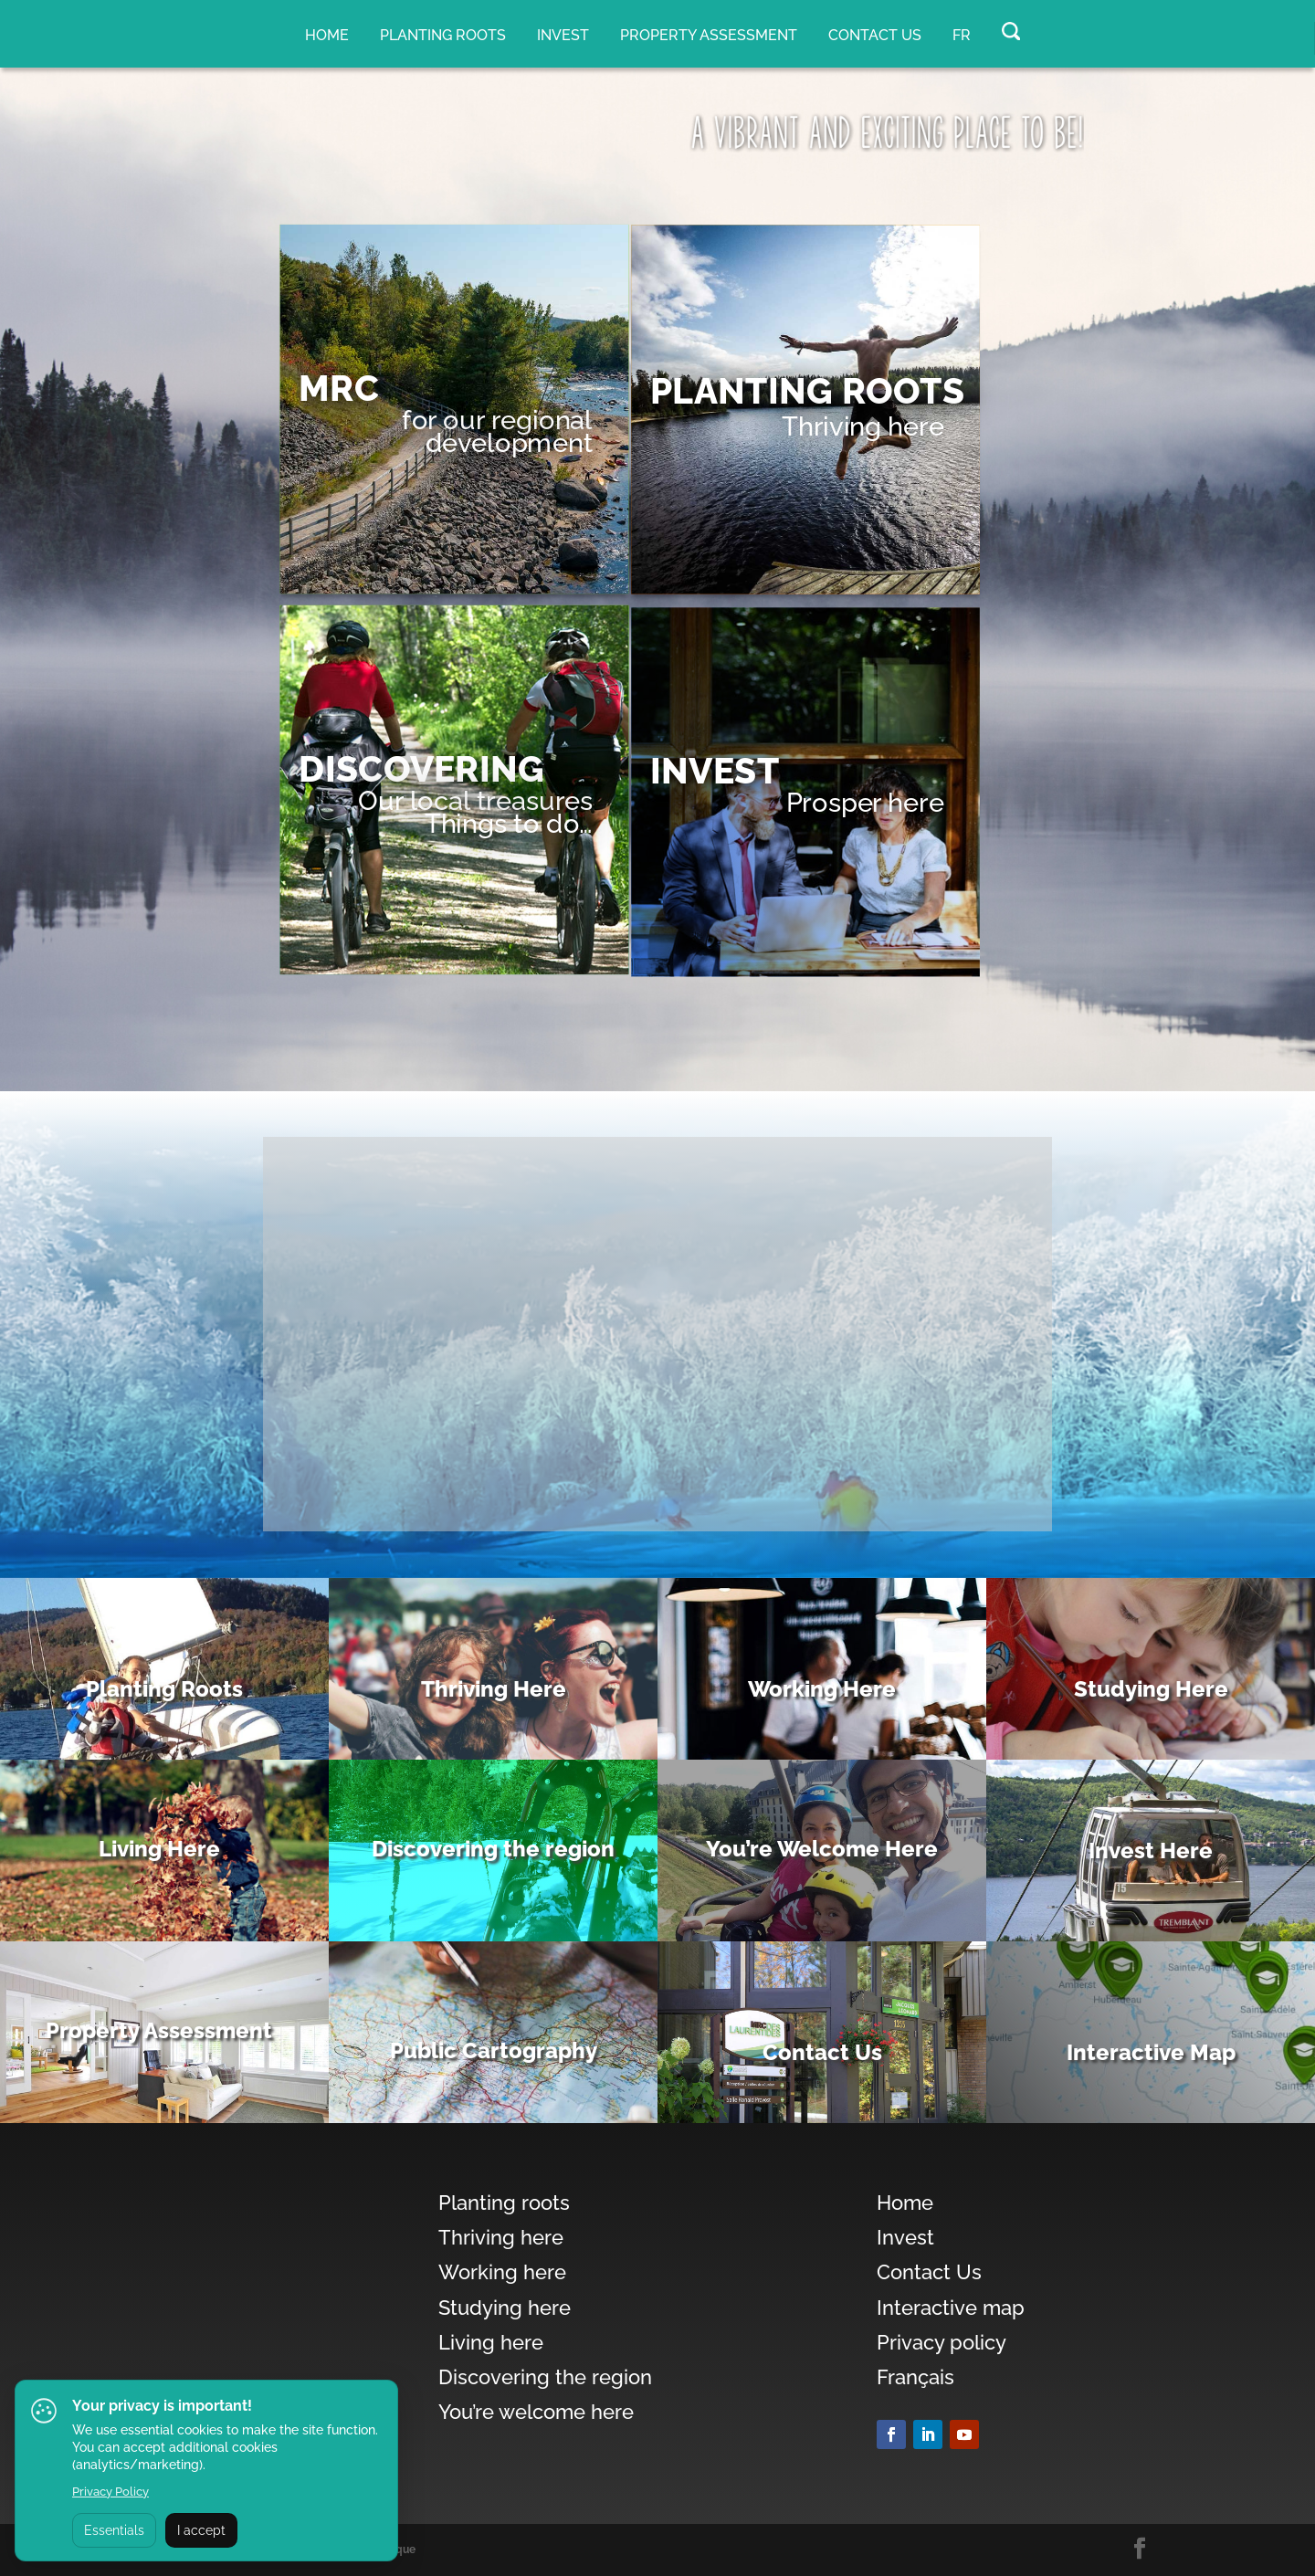 The height and width of the screenshot is (2576, 1315). Describe the element at coordinates (502, 2272) in the screenshot. I see `Working here` at that location.